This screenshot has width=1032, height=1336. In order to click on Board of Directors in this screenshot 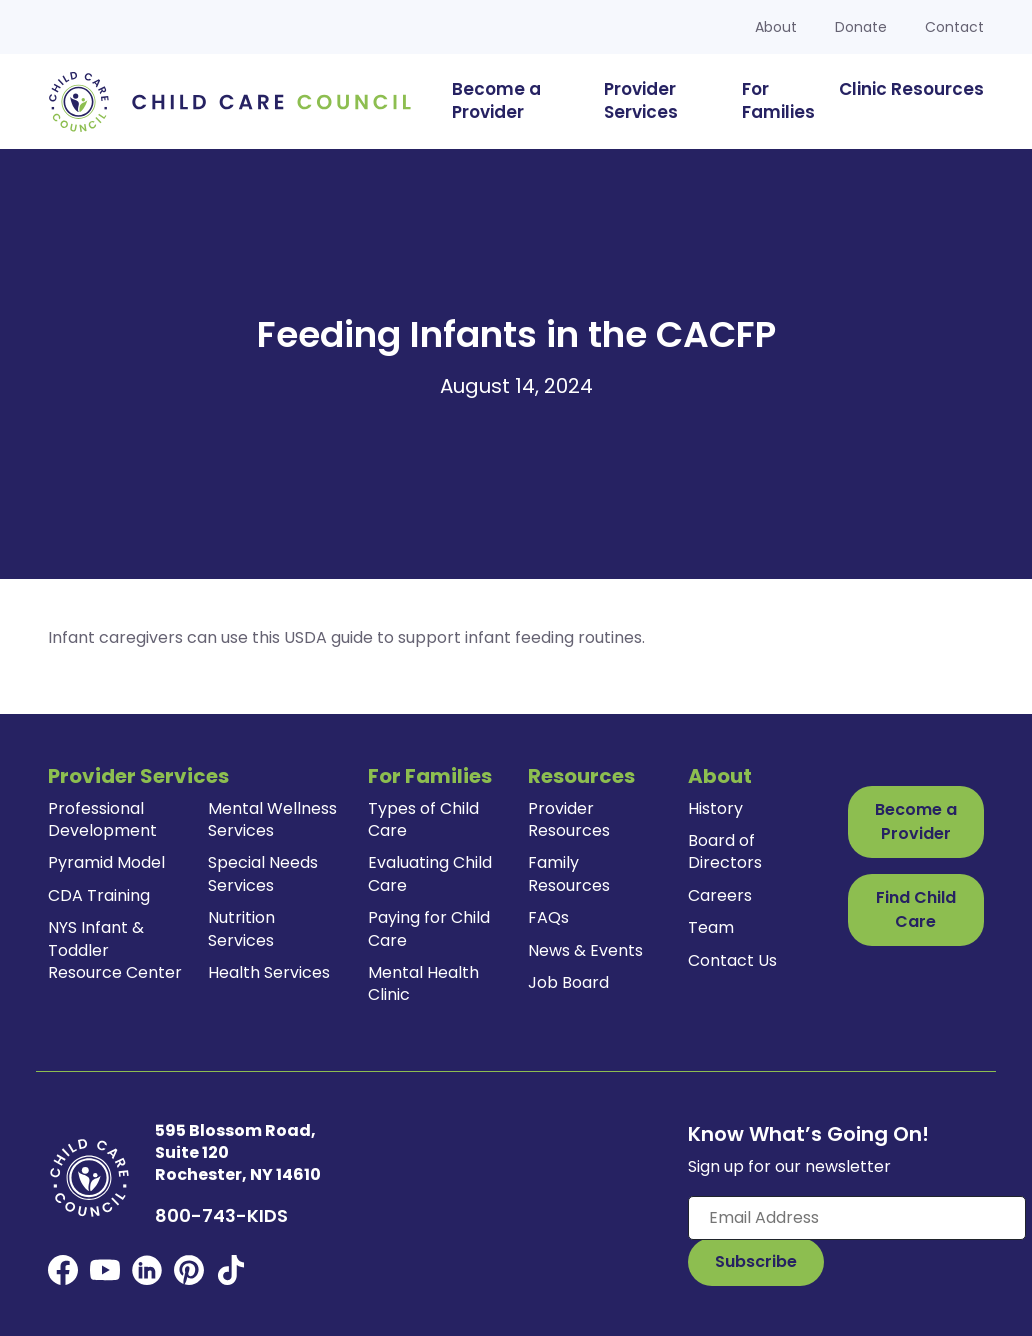, I will do `click(725, 851)`.